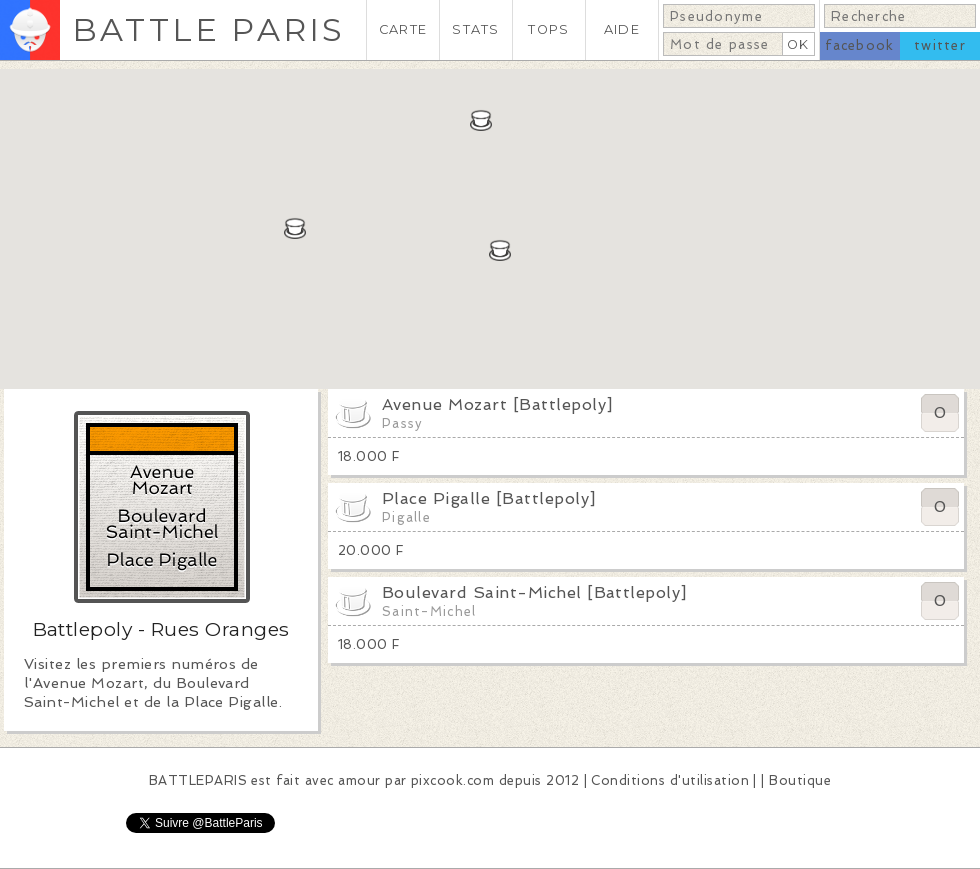  I want to click on CARTE, so click(403, 29).